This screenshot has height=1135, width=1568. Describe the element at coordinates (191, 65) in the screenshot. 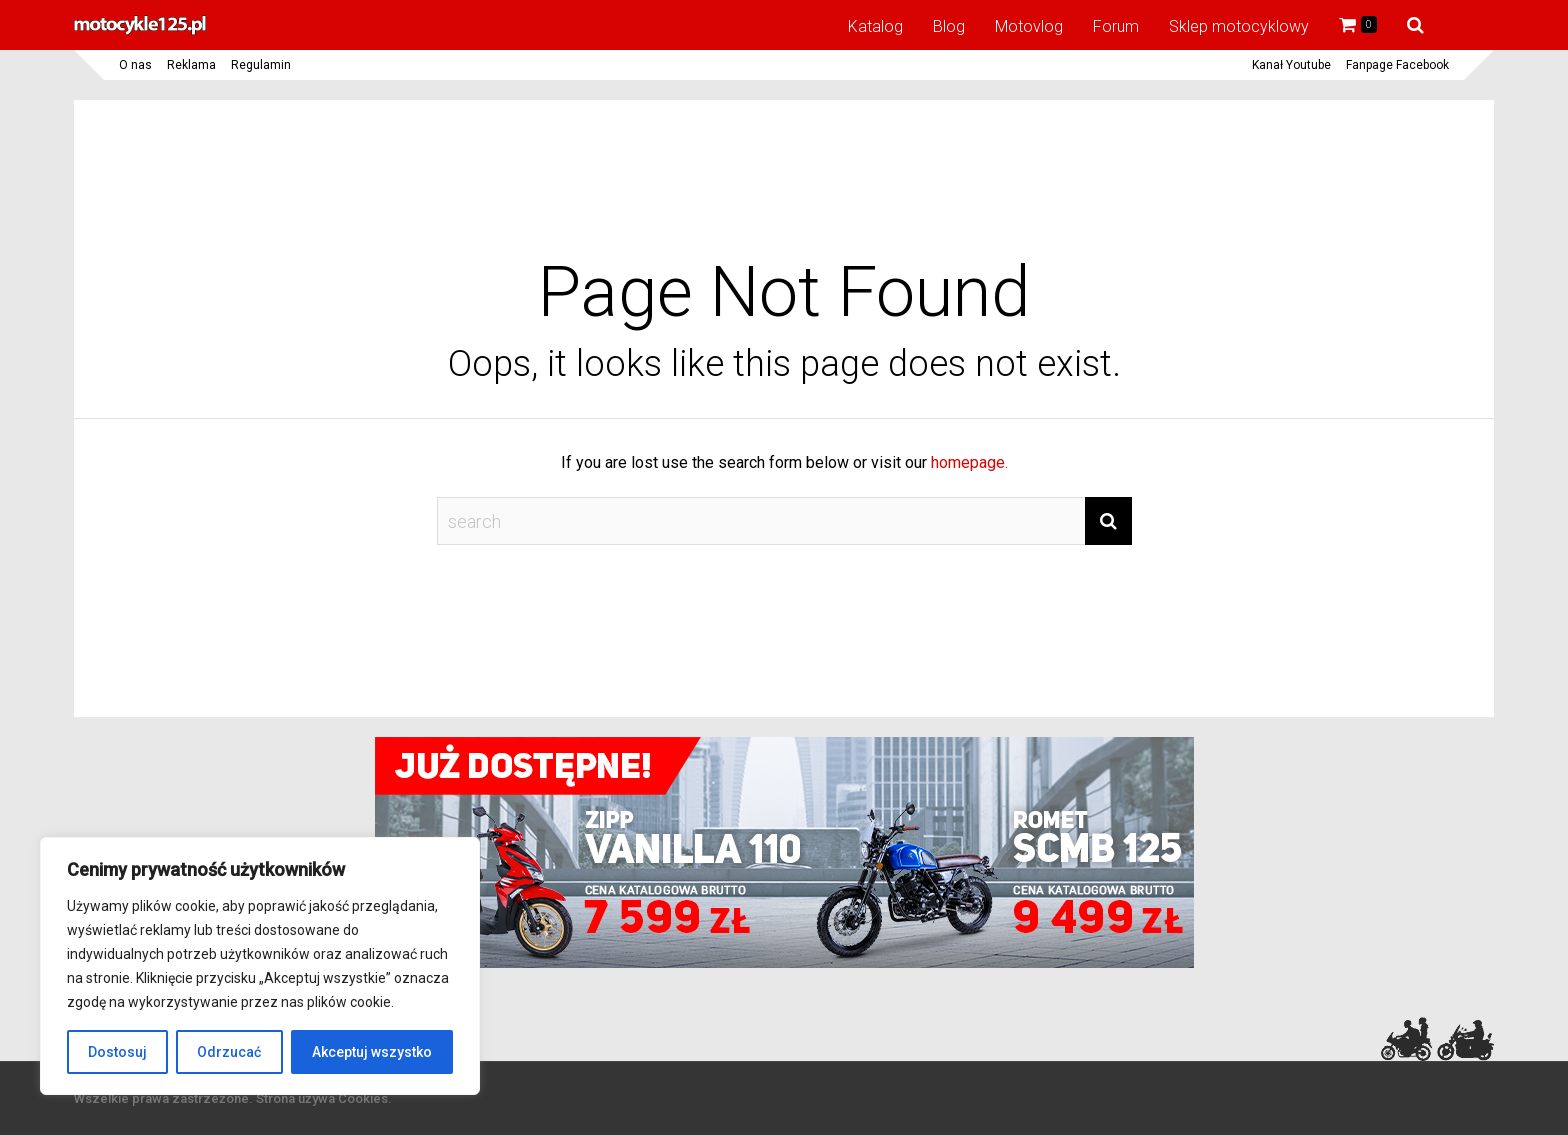

I see `Reklama` at that location.